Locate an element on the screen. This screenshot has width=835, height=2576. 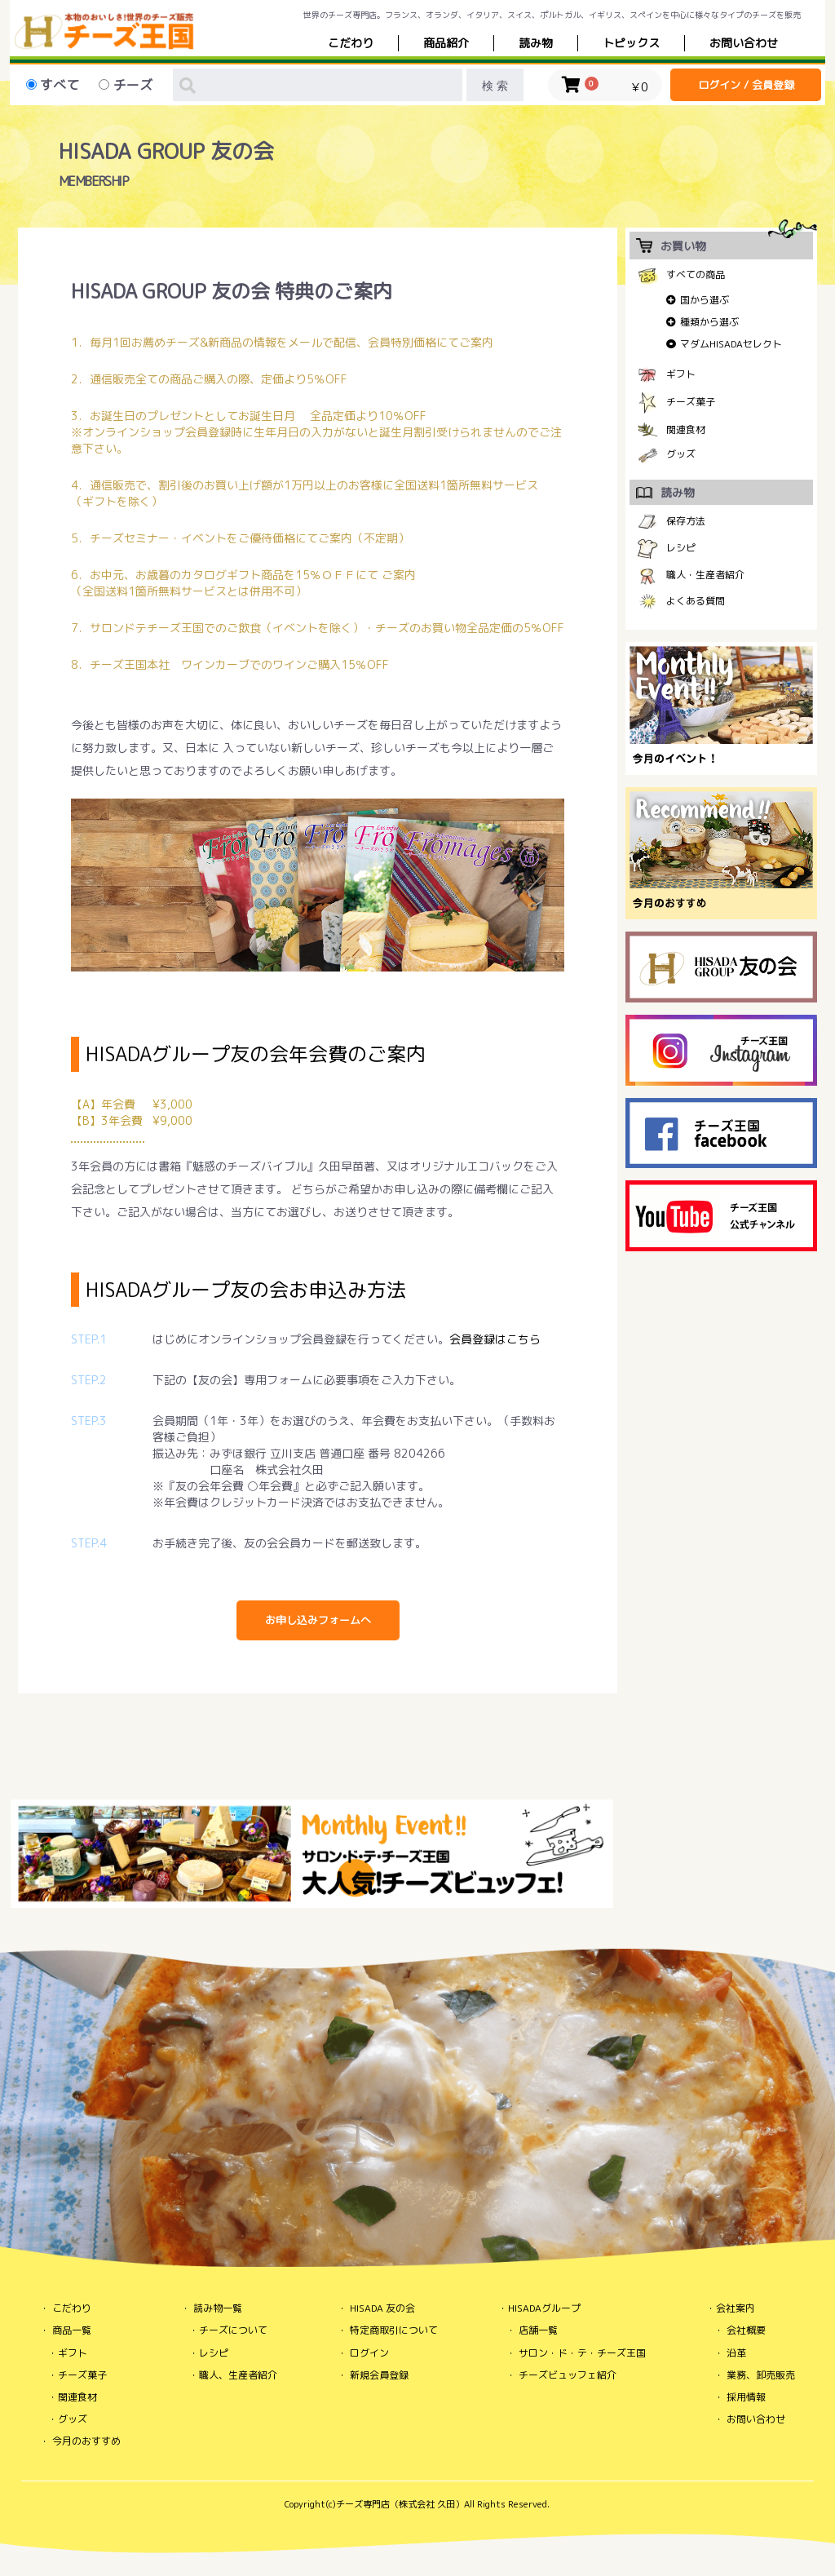
お問い合わせ is located at coordinates (756, 2419).